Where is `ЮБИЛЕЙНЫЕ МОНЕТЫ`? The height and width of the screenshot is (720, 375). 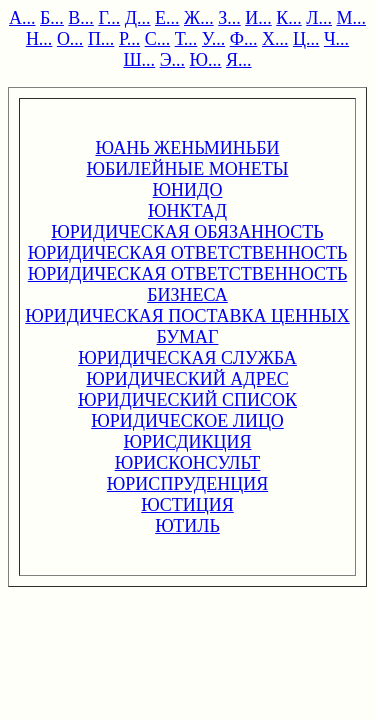
ЮБИЛЕЙНЫЕ МОНЕТЫ is located at coordinates (188, 169).